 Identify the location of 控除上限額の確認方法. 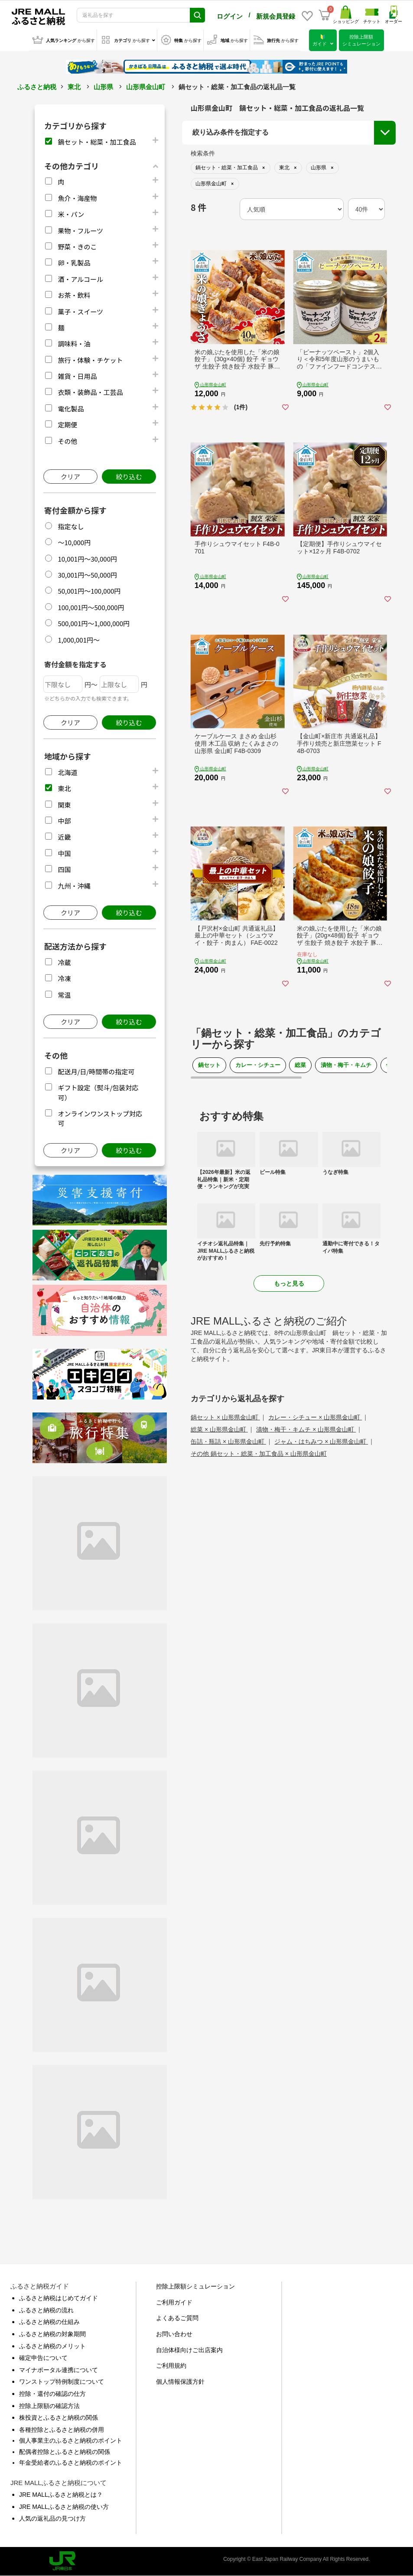
(49, 2405).